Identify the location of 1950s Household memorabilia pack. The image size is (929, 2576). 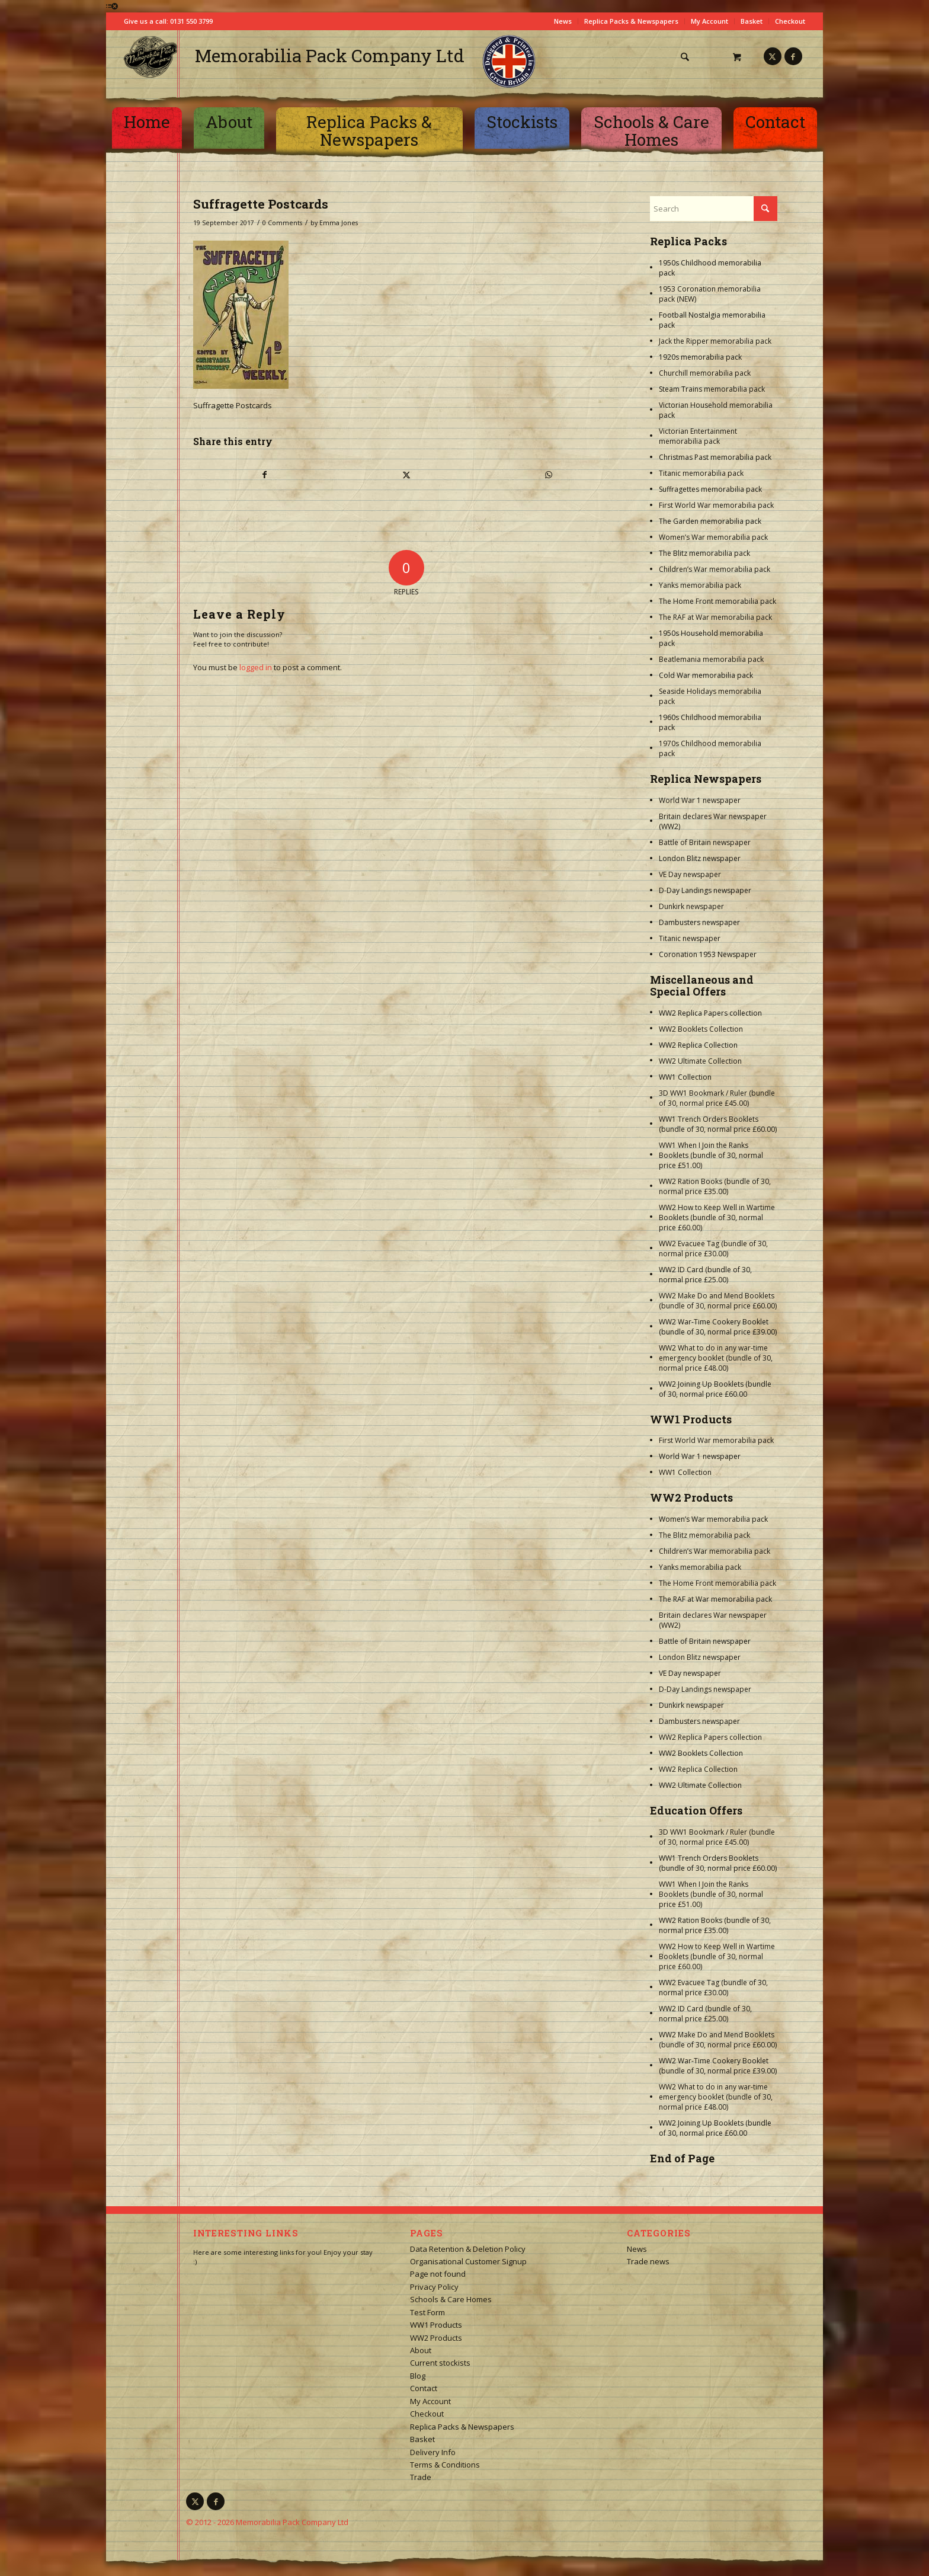
(711, 638).